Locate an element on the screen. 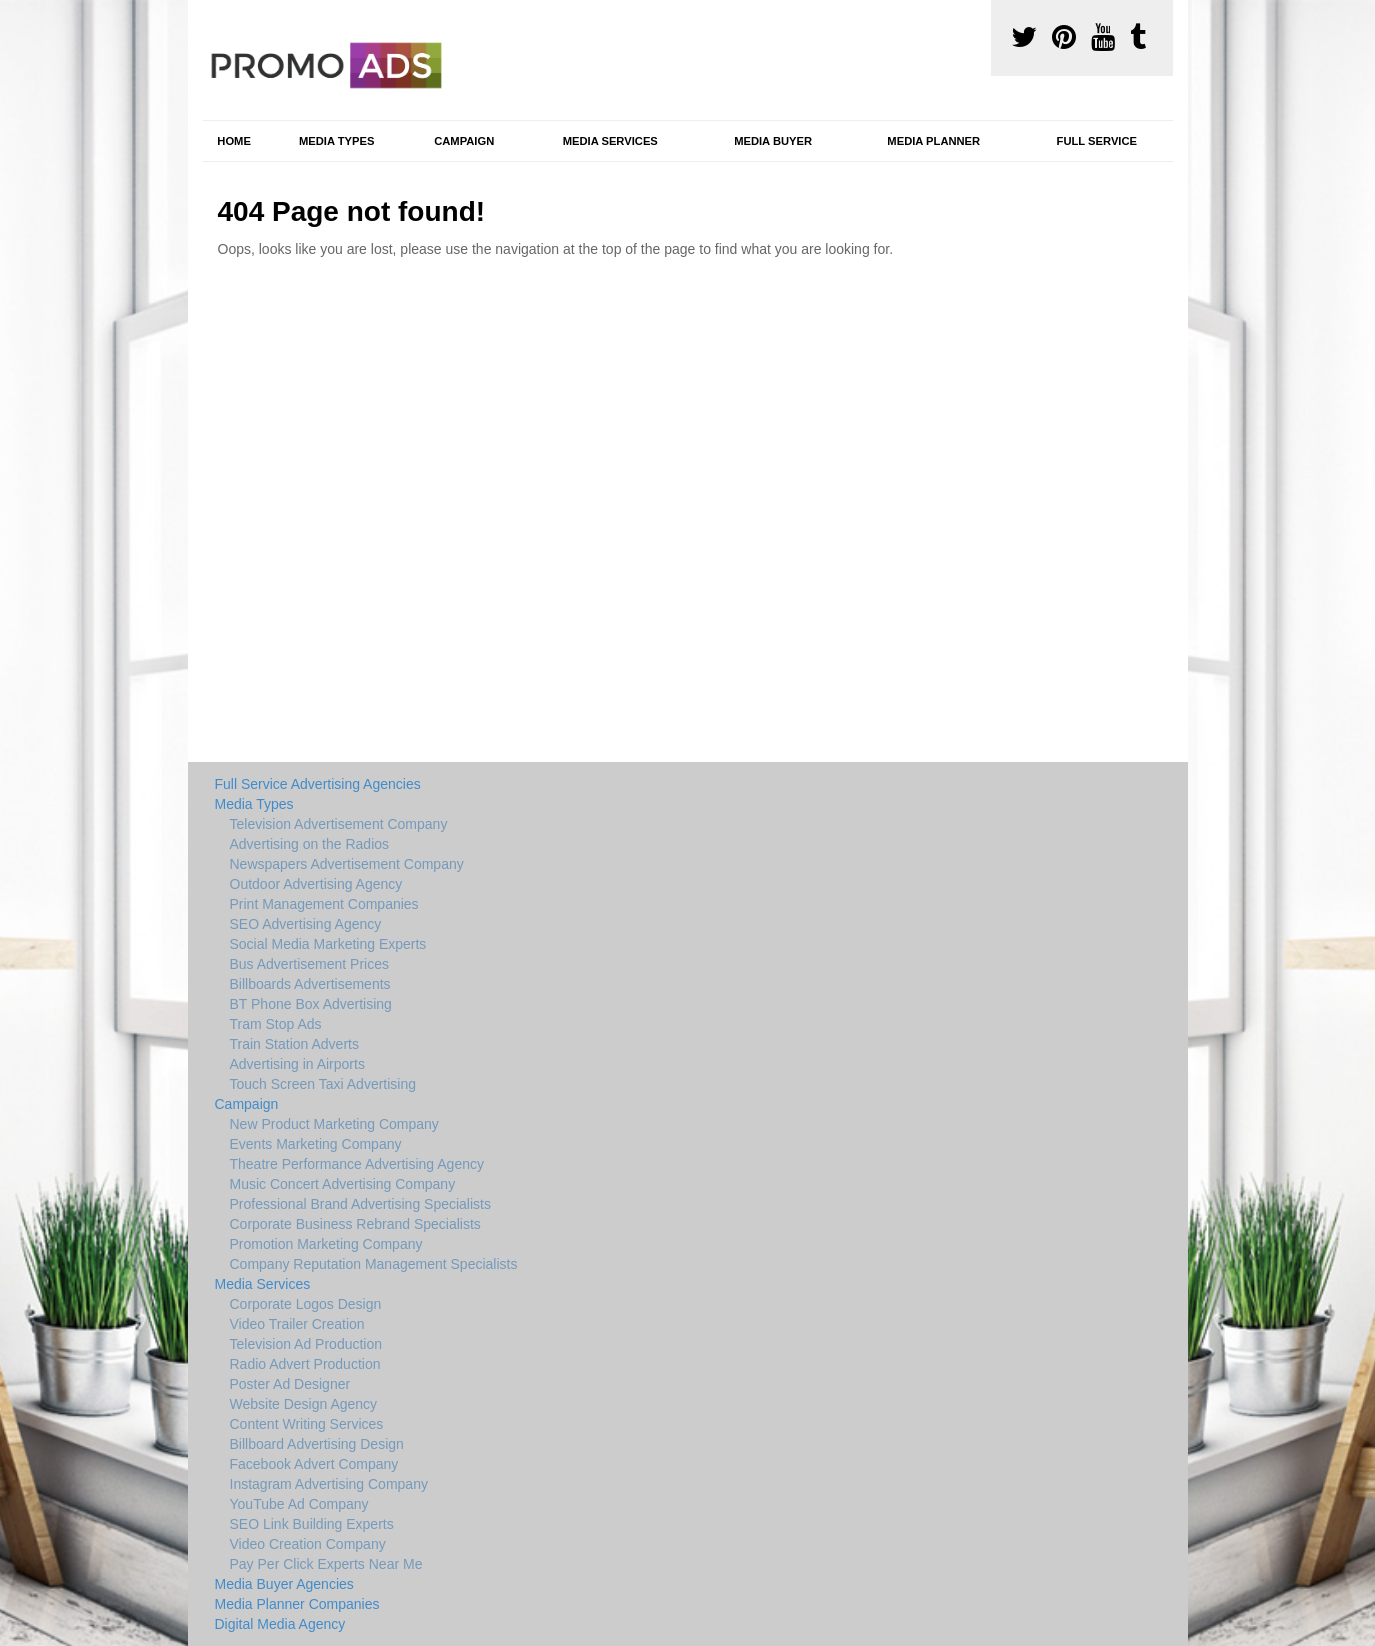 Image resolution: width=1375 pixels, height=1646 pixels. Media Planner Companies is located at coordinates (297, 1604).